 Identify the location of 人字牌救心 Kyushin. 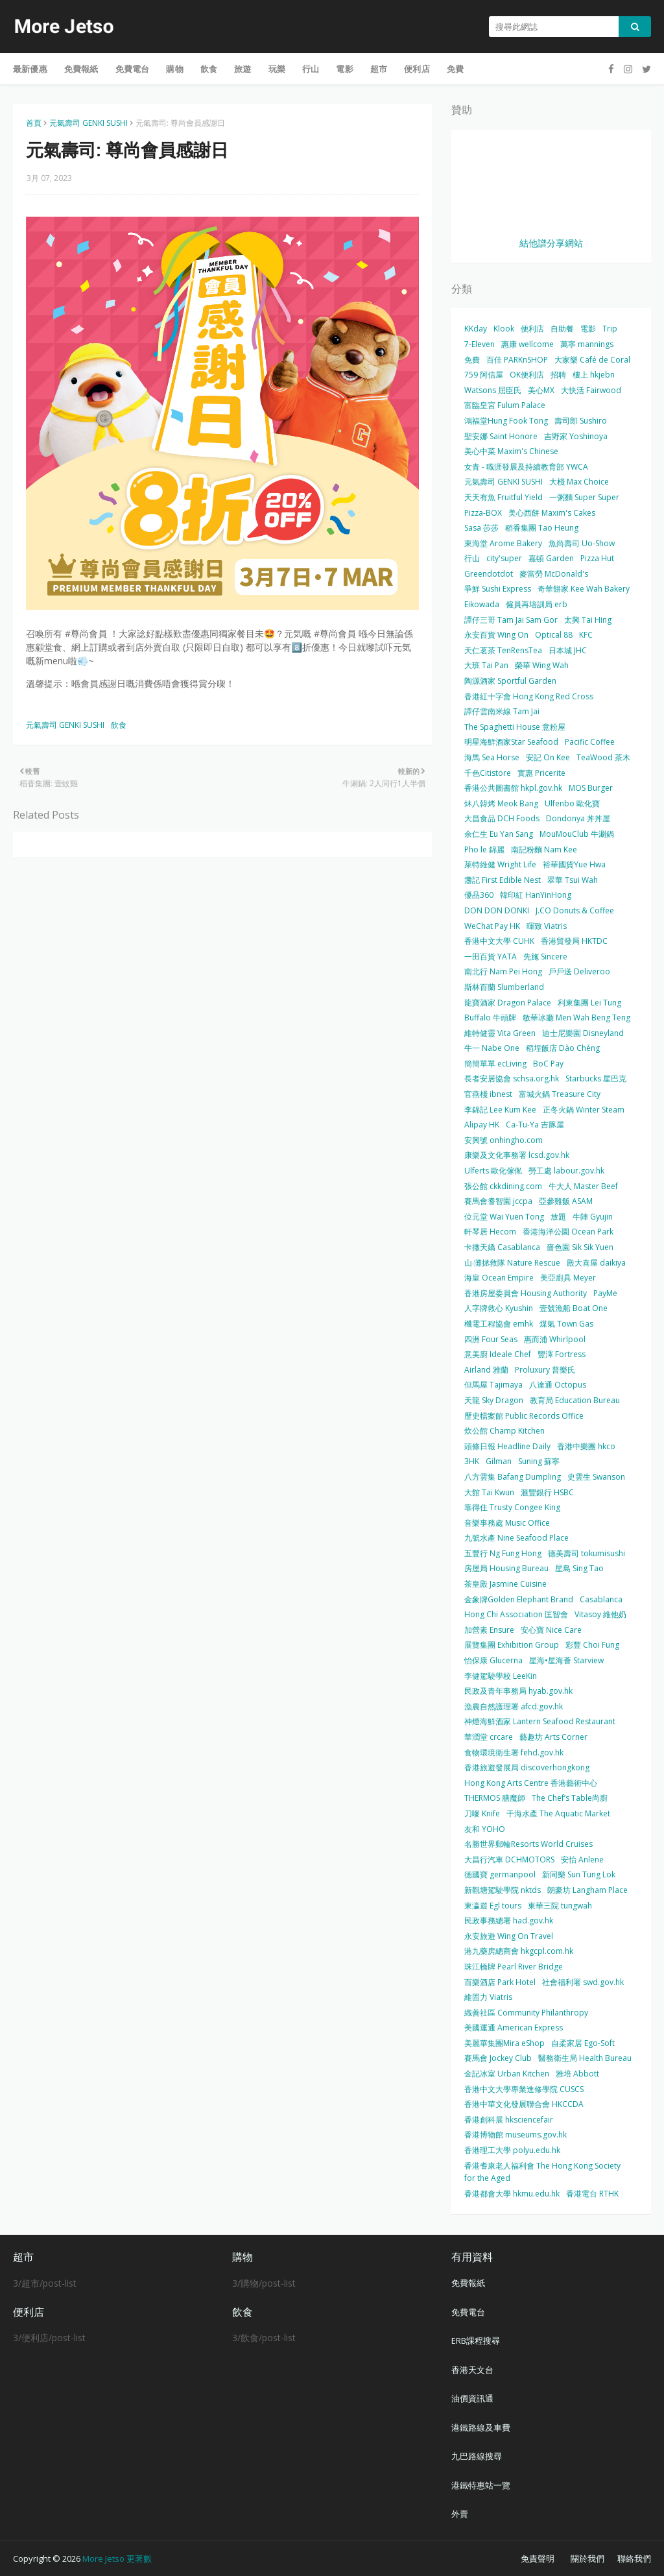
(498, 1308).